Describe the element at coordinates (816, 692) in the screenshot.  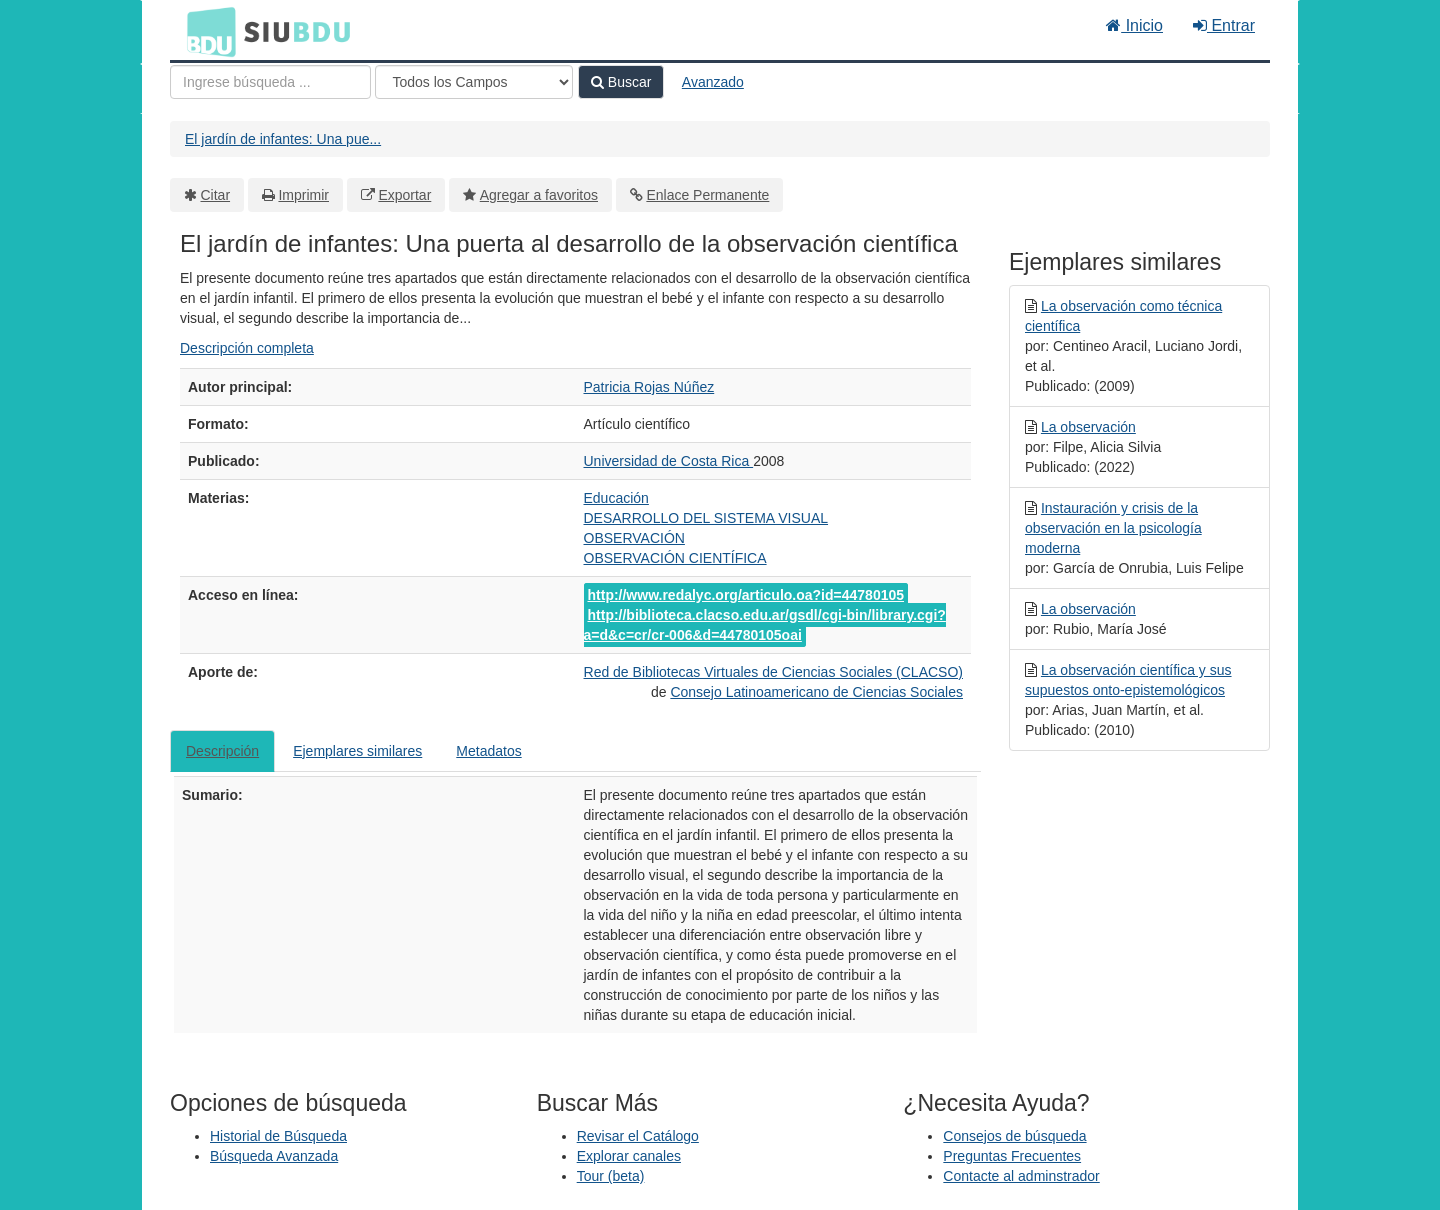
I see `Consejo Latinoamericano de Ciencias Sociales` at that location.